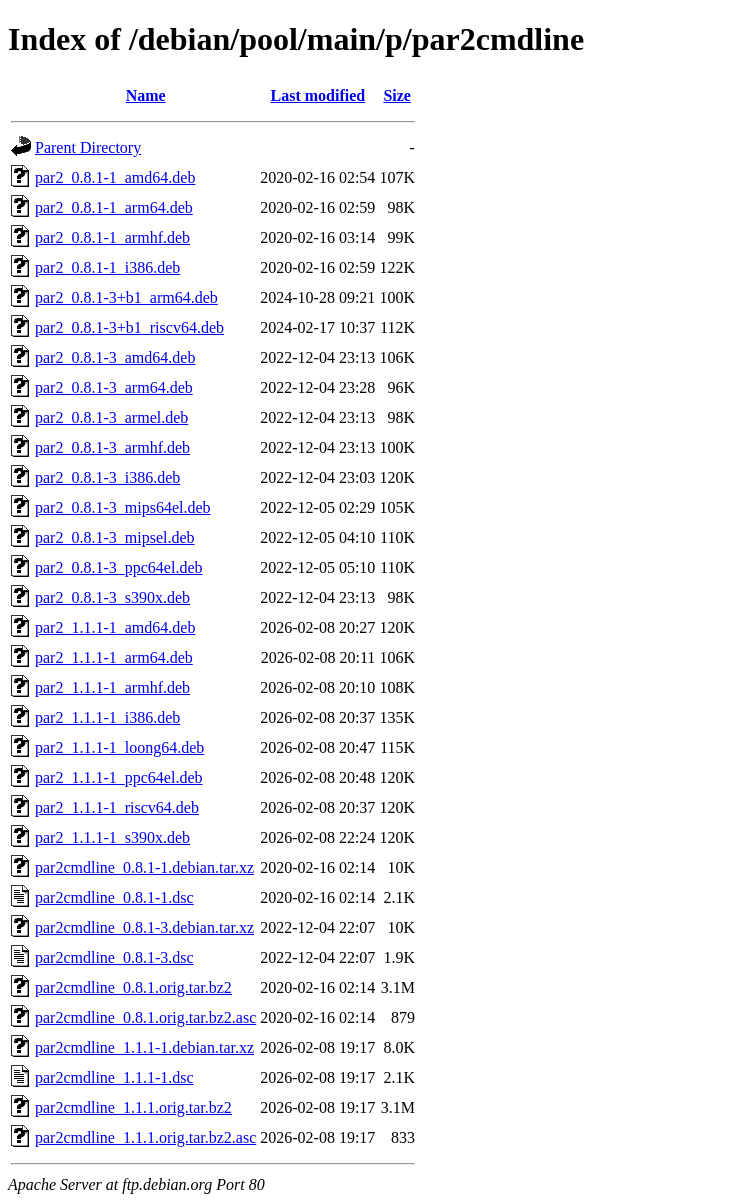 The image size is (737, 1202). I want to click on par2_0.8.1-1_arm64.deb, so click(114, 207).